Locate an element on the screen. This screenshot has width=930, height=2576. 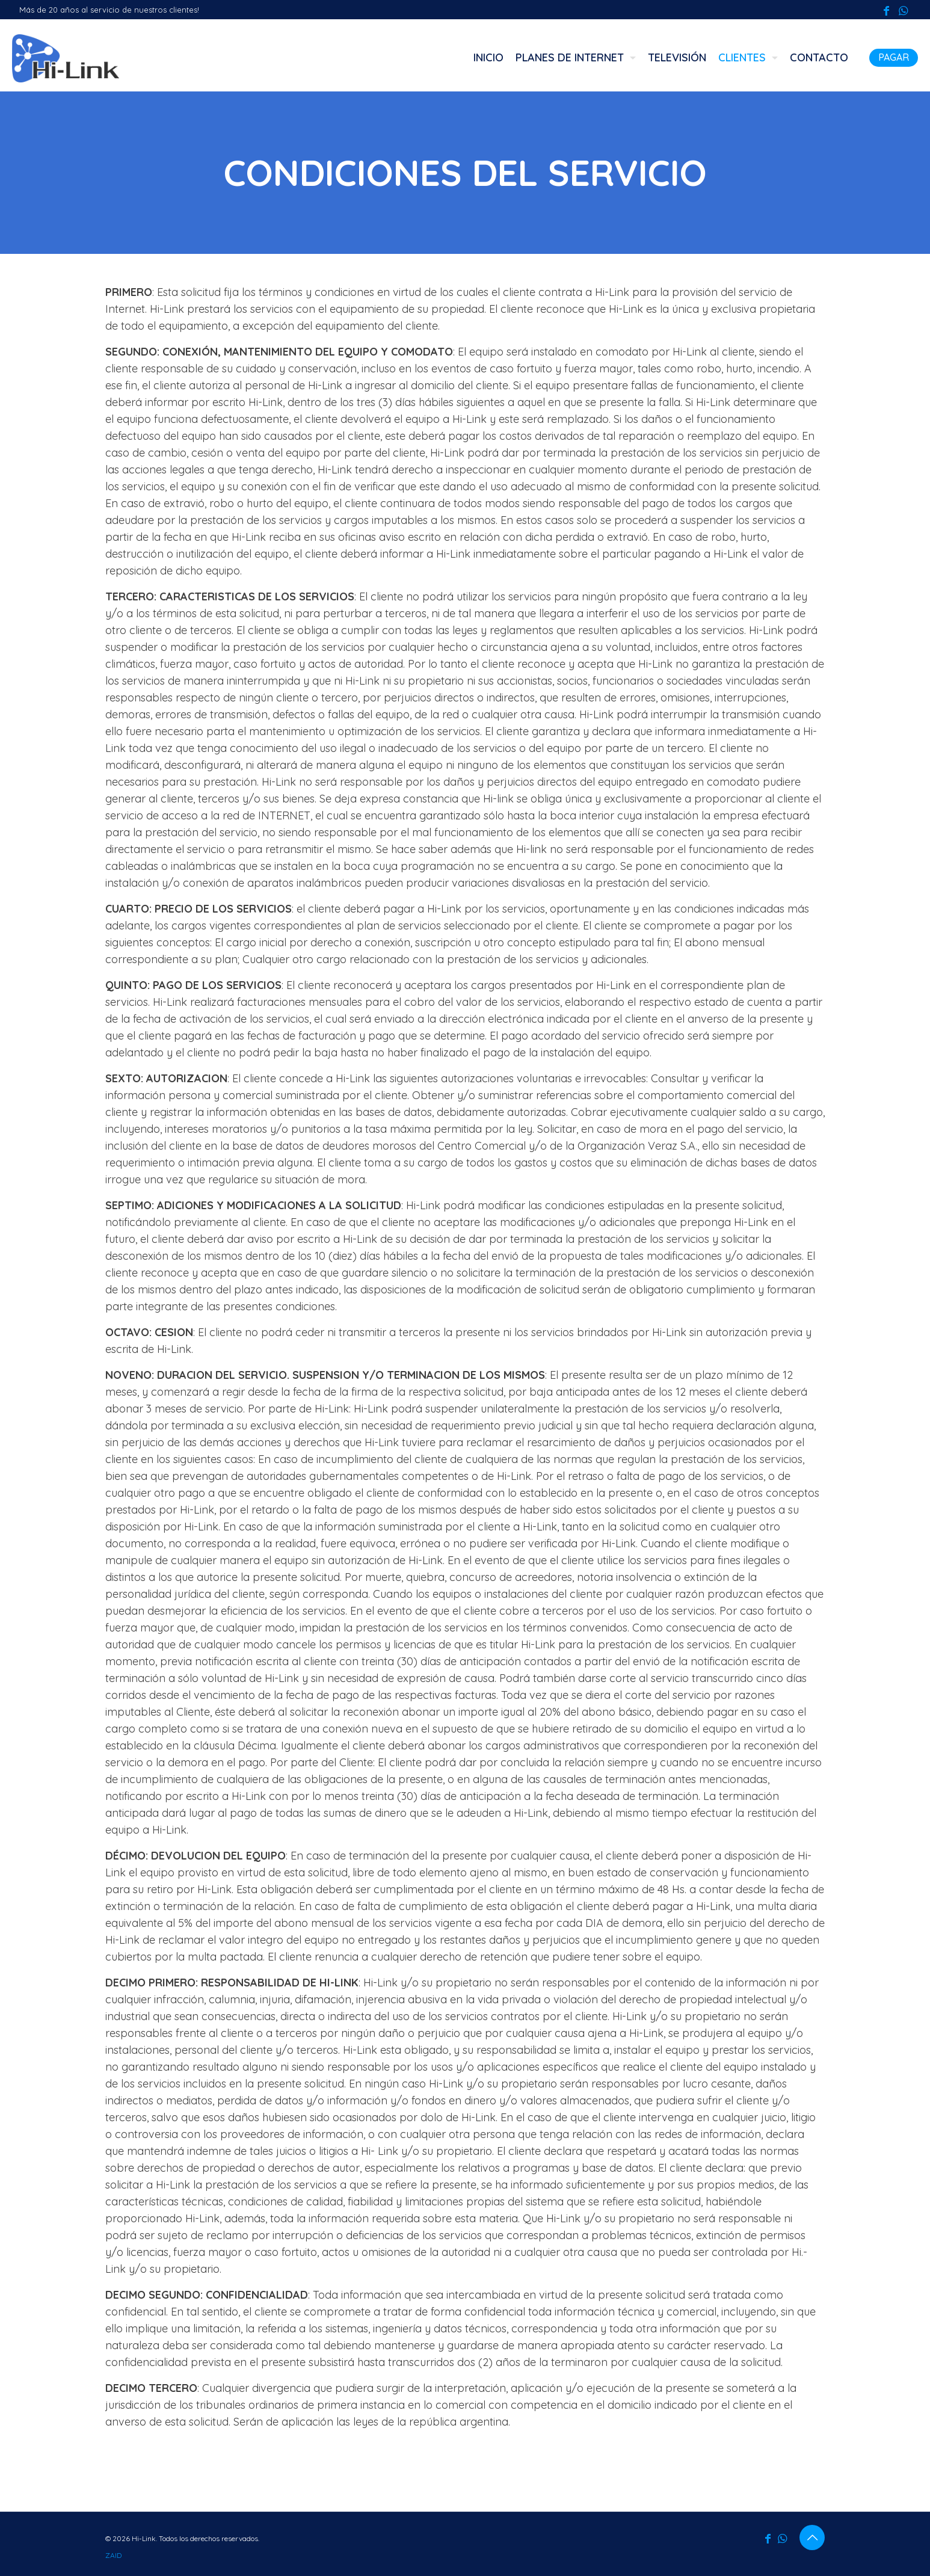
[Facebook icon] is located at coordinates (886, 10).